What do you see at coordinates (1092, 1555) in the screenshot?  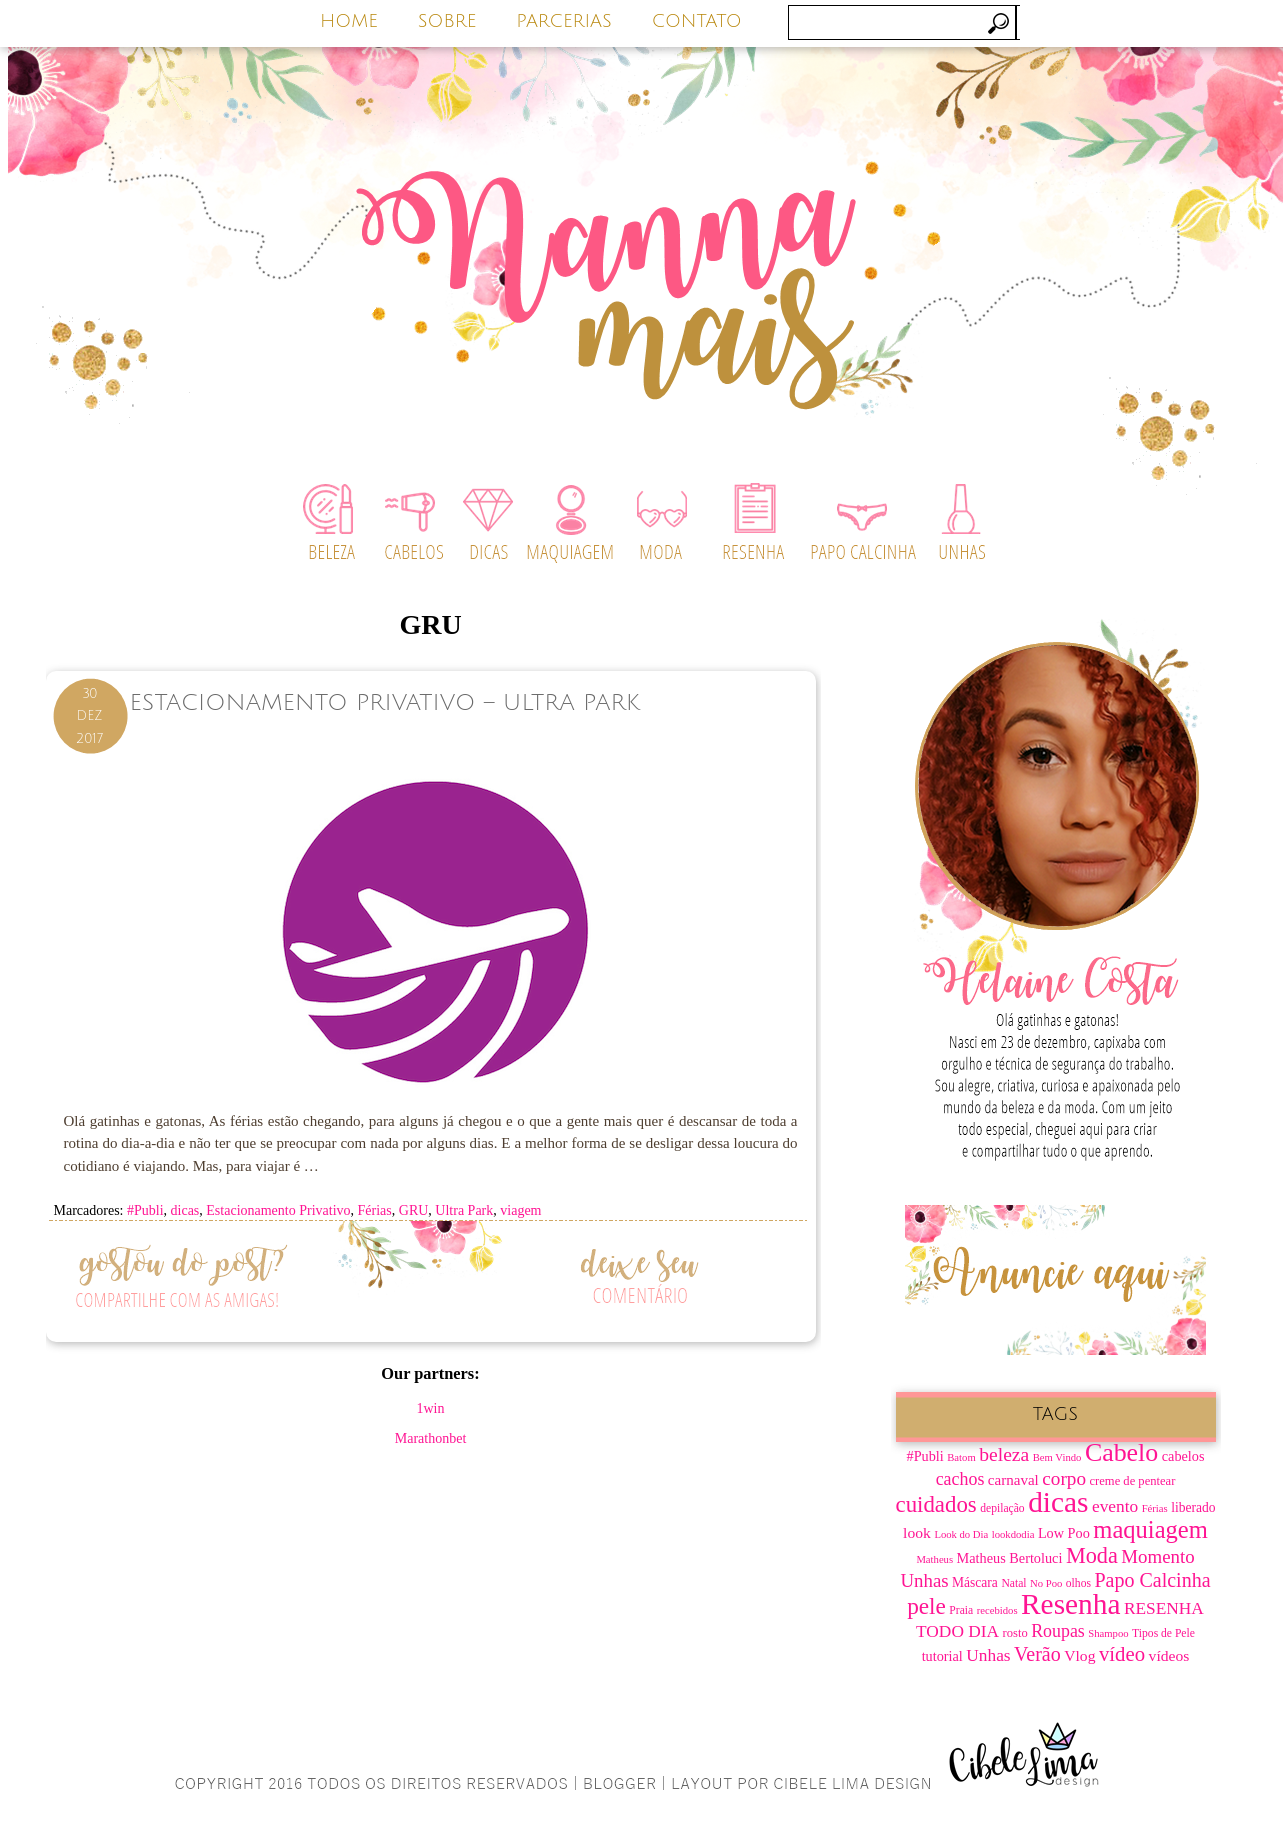 I see `Moda [Moda (28 itens)]` at bounding box center [1092, 1555].